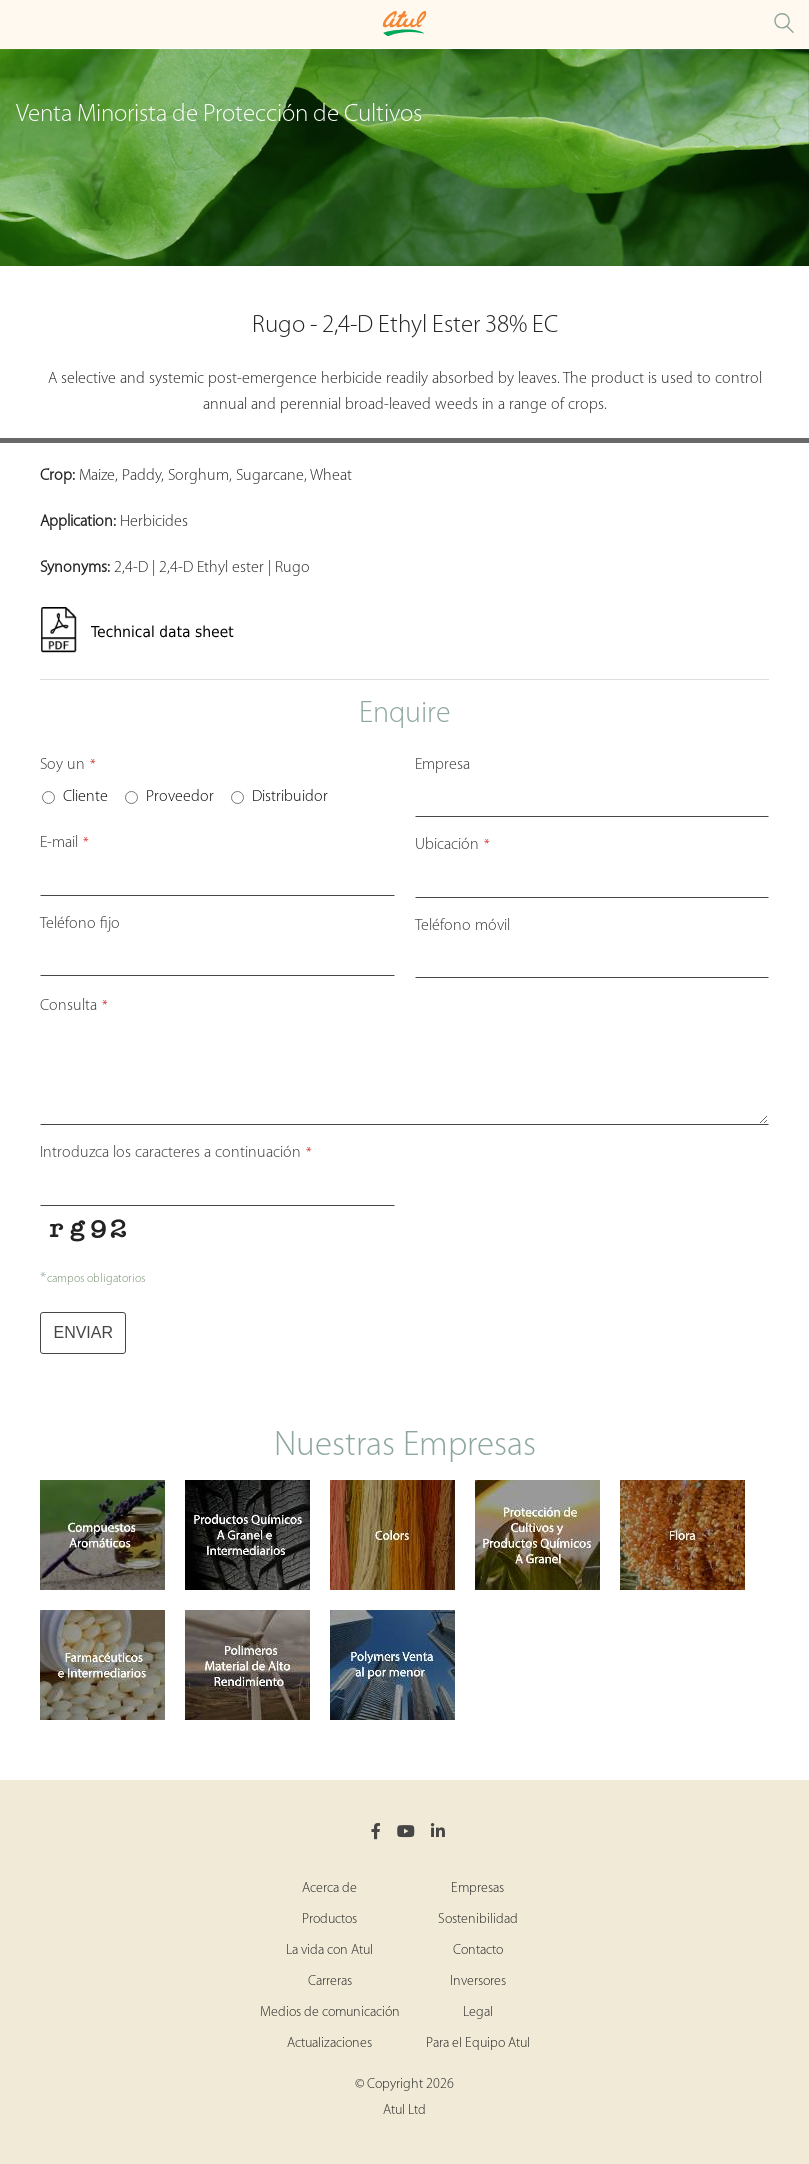 The width and height of the screenshot is (809, 2164). What do you see at coordinates (478, 2012) in the screenshot?
I see `Legal` at bounding box center [478, 2012].